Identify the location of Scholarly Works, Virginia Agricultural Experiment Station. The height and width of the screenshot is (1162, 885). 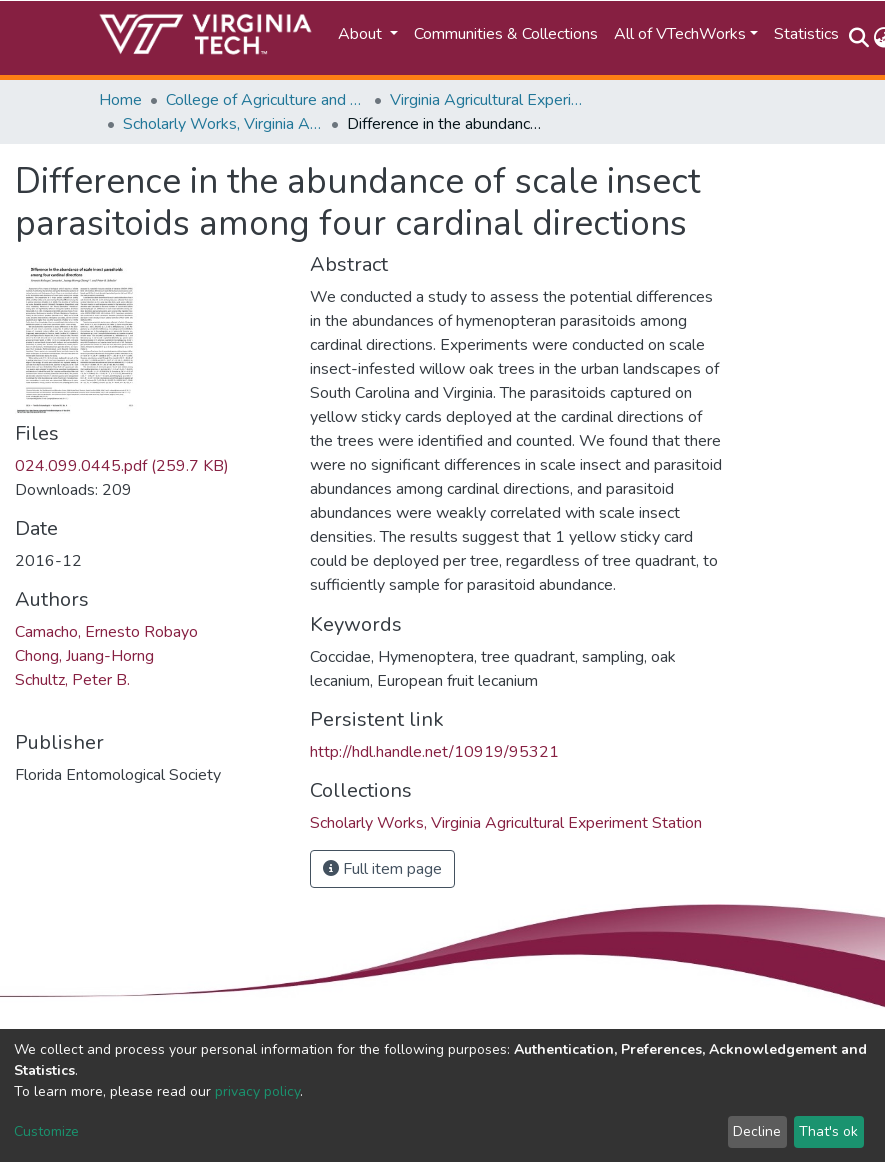
(223, 124).